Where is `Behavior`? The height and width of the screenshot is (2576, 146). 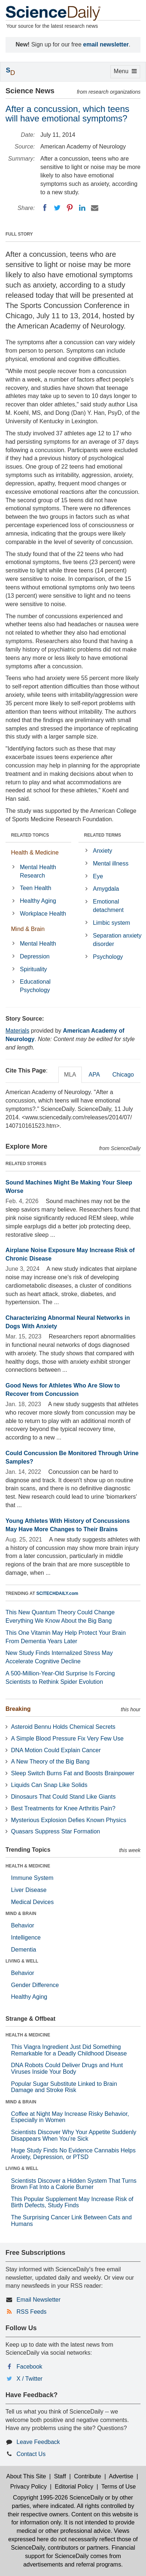
Behavior is located at coordinates (22, 1925).